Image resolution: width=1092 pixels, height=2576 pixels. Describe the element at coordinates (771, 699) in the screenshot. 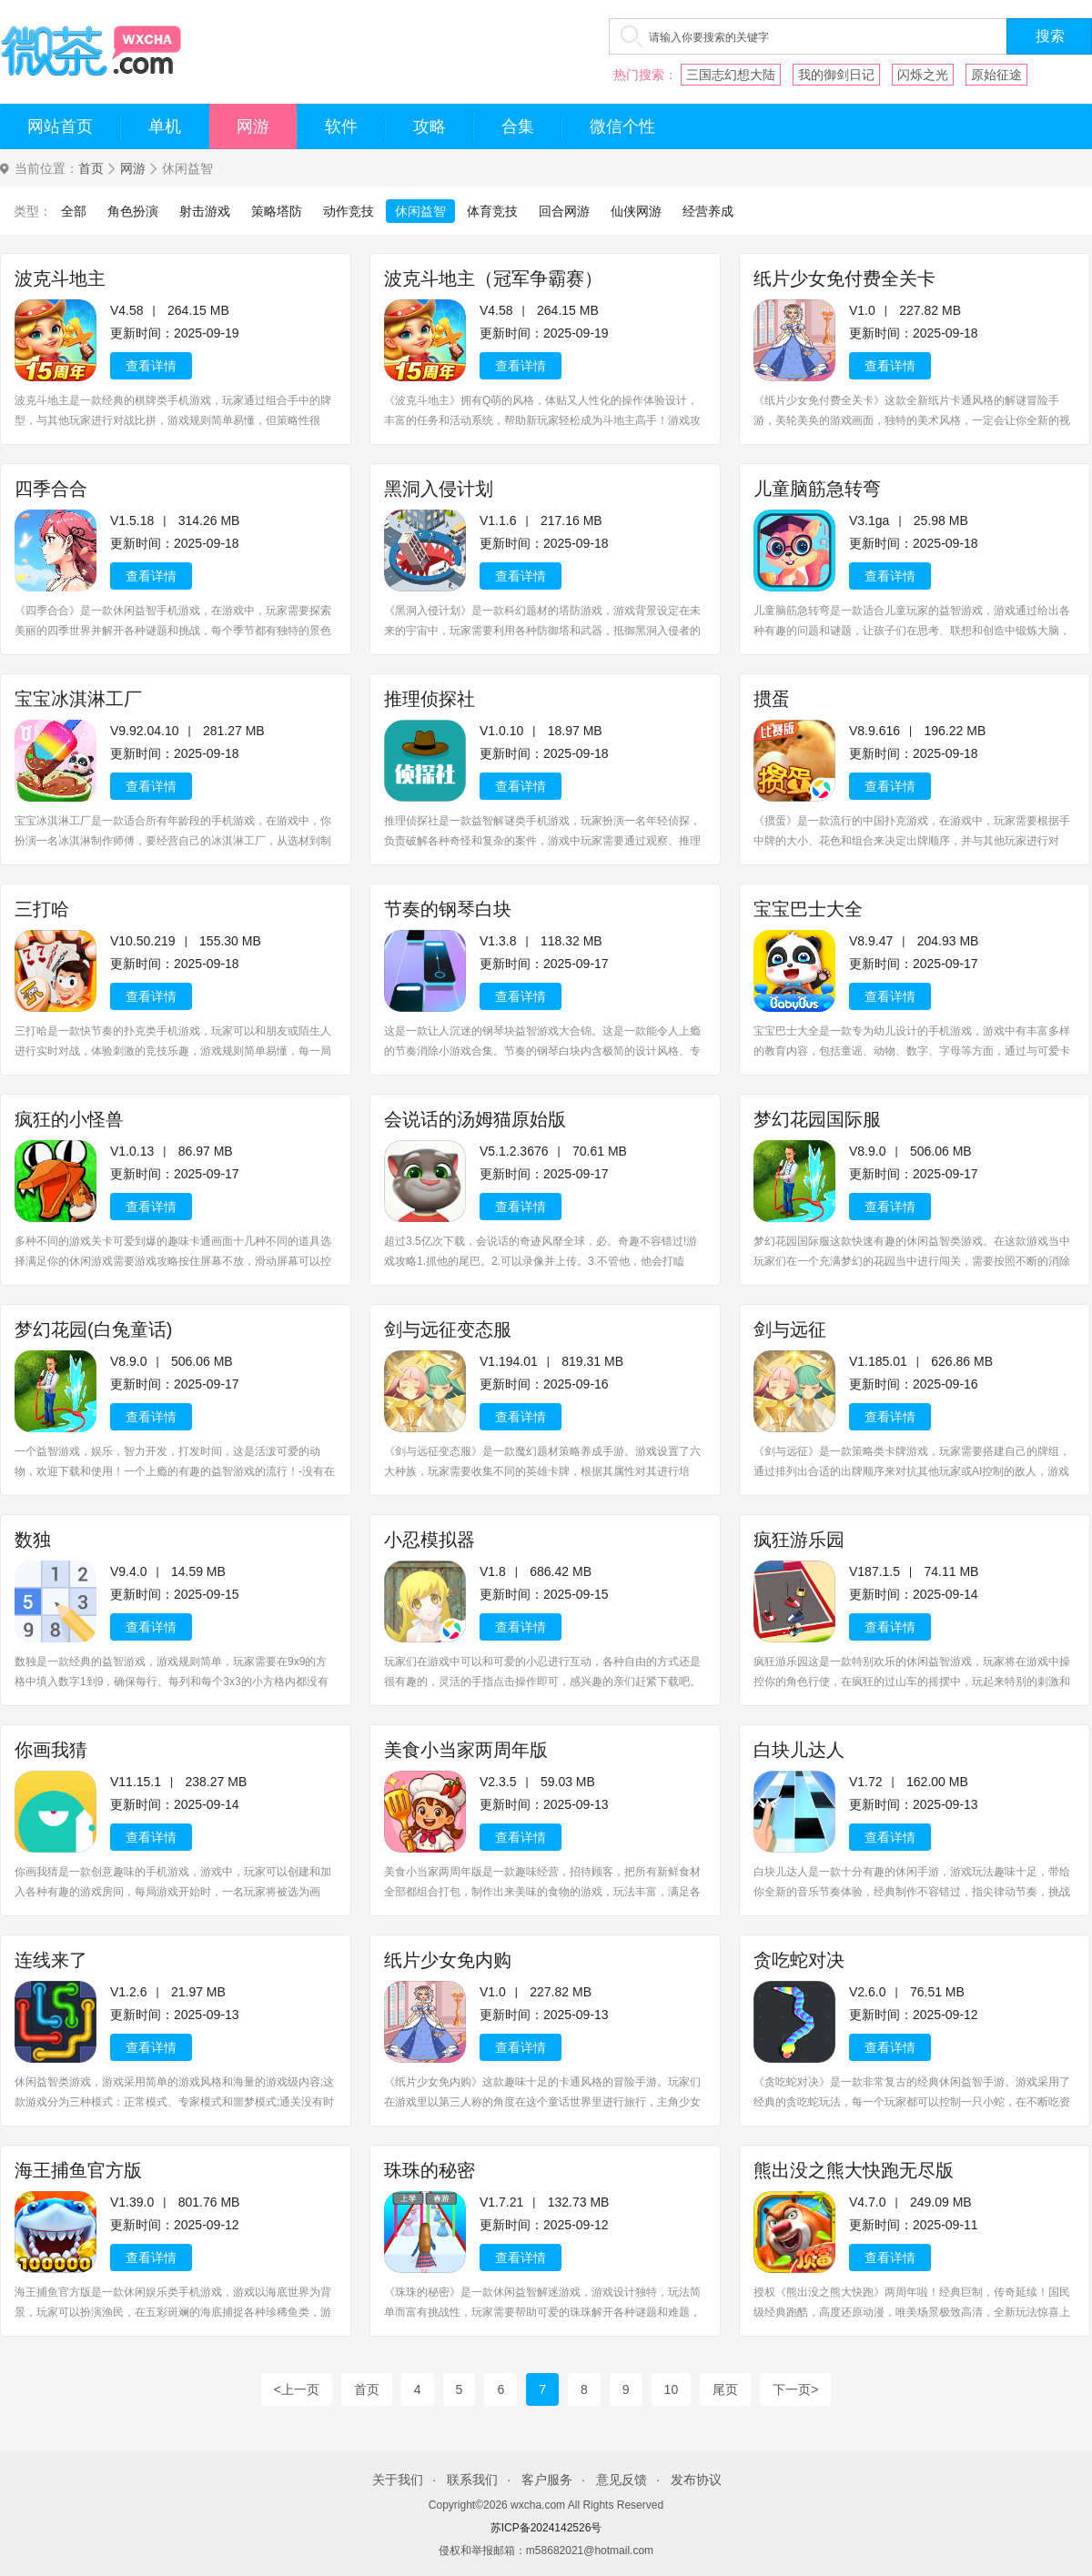

I see `掼蛋` at that location.